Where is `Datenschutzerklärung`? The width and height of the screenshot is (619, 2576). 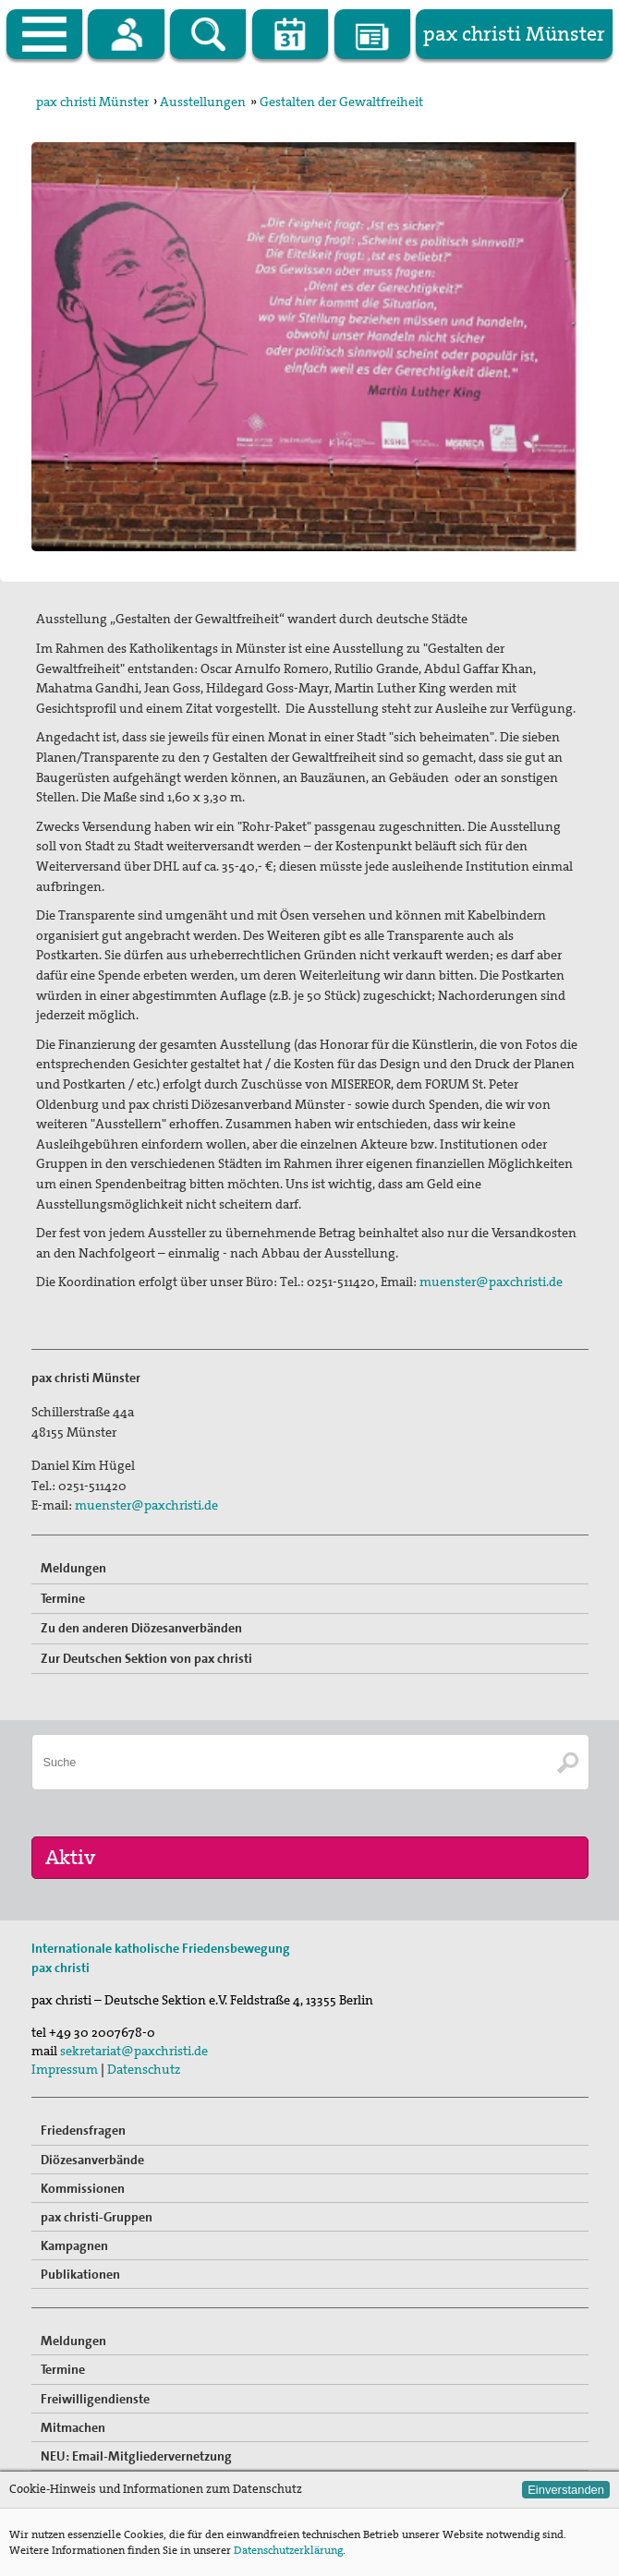
Datenschutzerklärung is located at coordinates (288, 2550).